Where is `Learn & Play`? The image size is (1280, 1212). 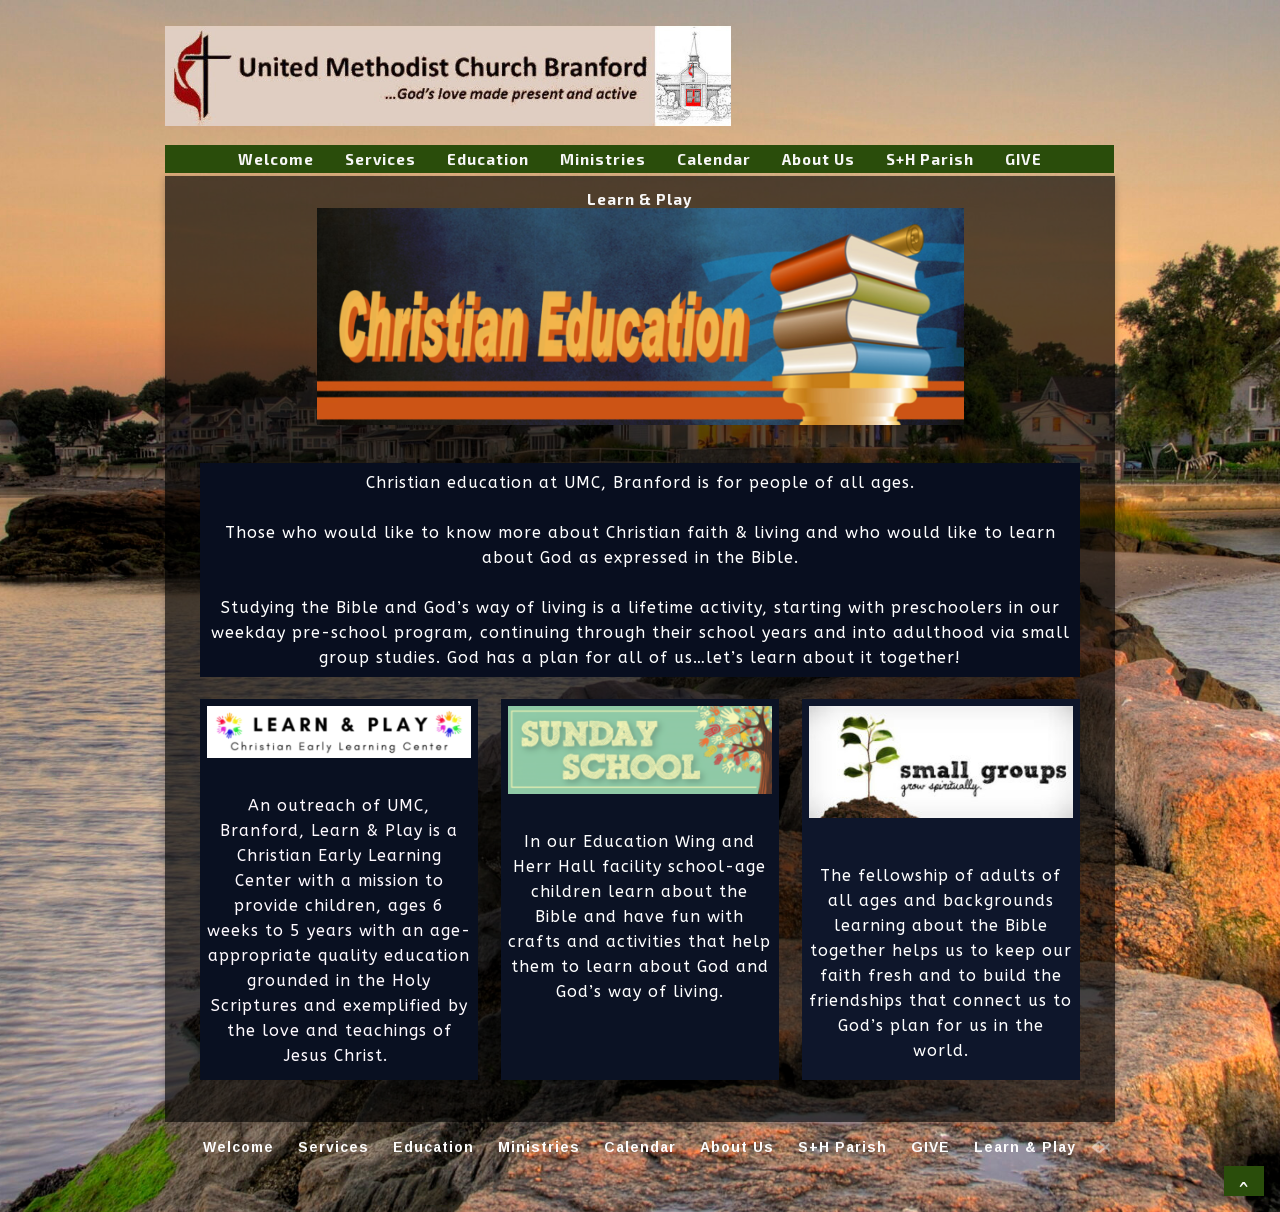 Learn & Play is located at coordinates (639, 199).